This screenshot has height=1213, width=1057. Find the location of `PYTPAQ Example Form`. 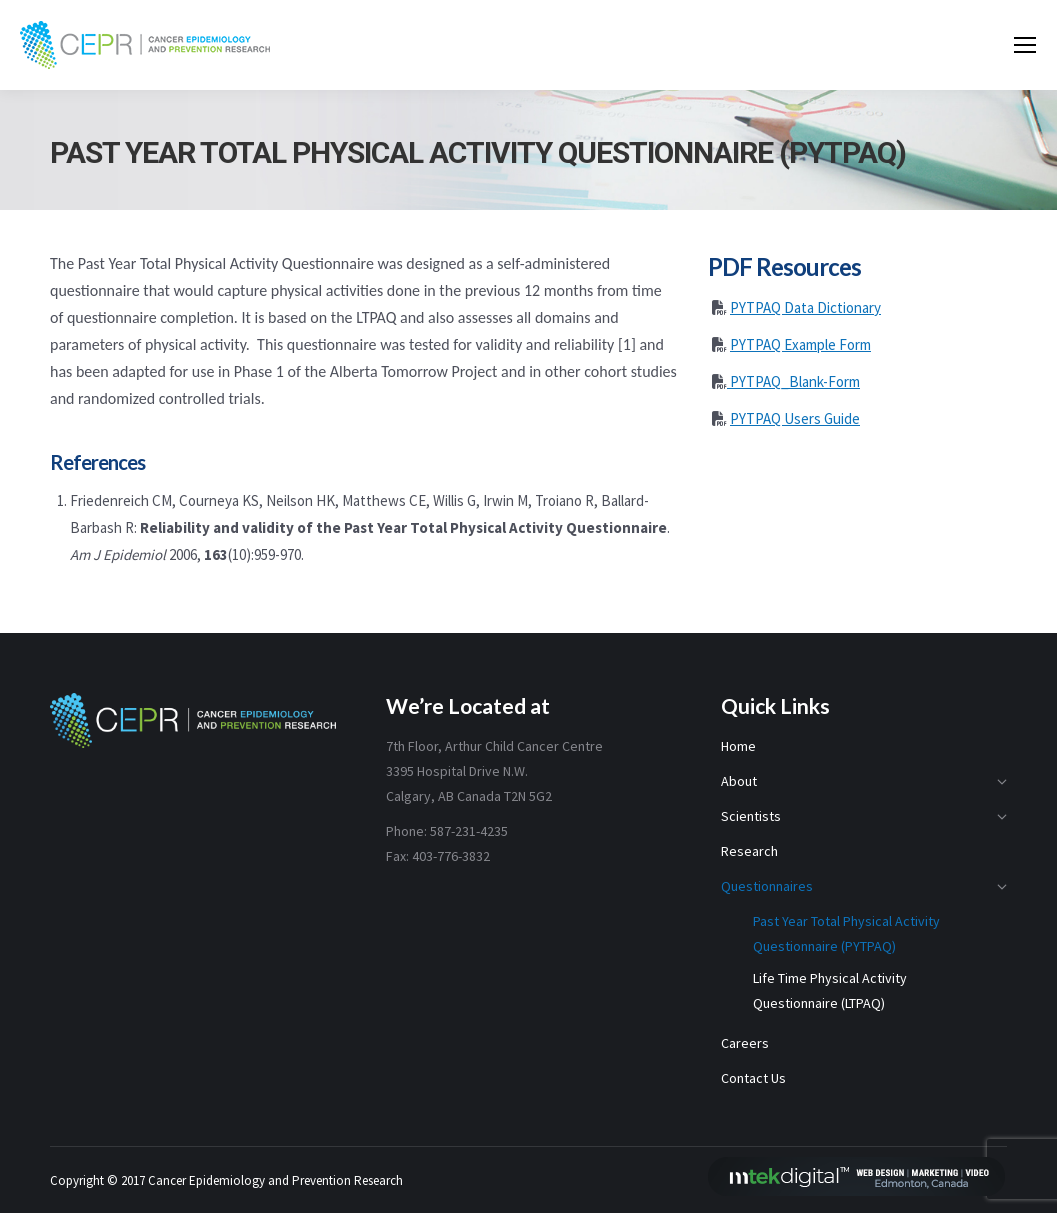

PYTPAQ Example Form is located at coordinates (800, 344).